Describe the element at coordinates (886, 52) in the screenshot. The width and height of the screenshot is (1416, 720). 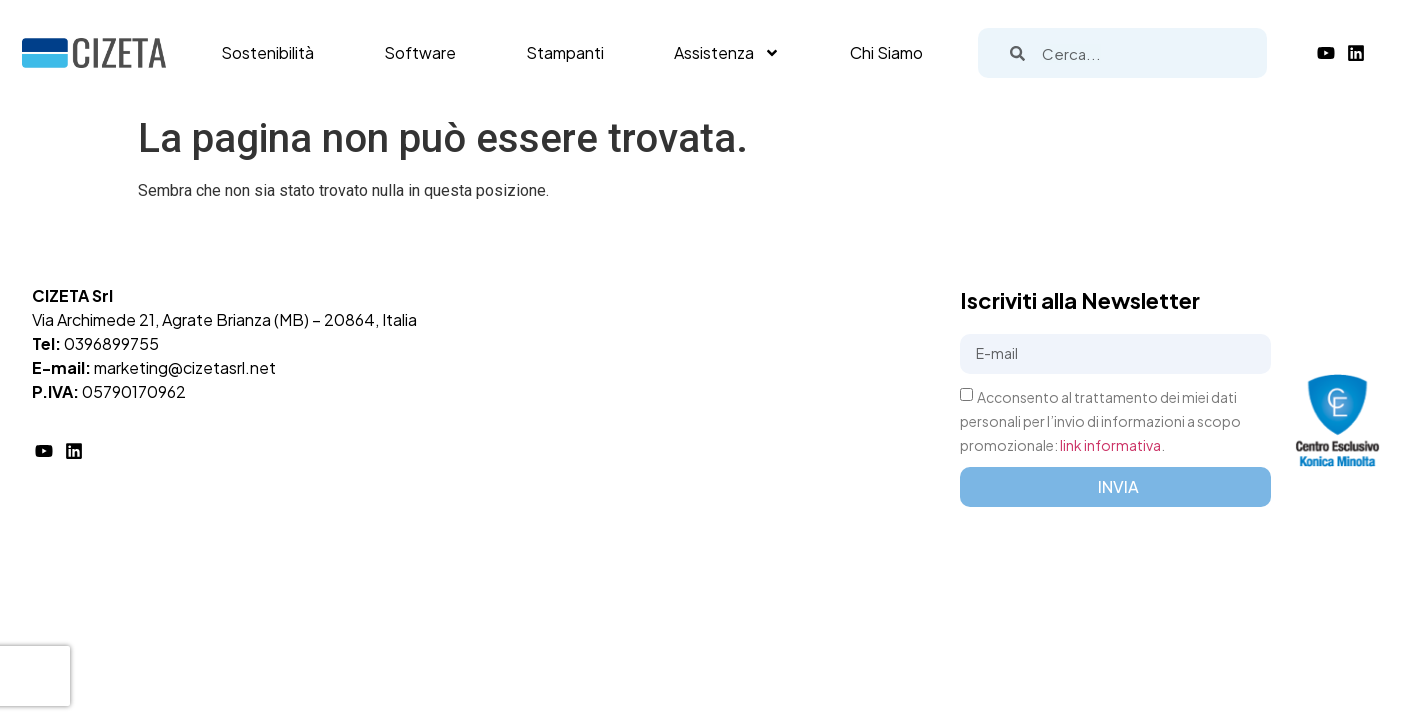
I see `Chi Siamo` at that location.